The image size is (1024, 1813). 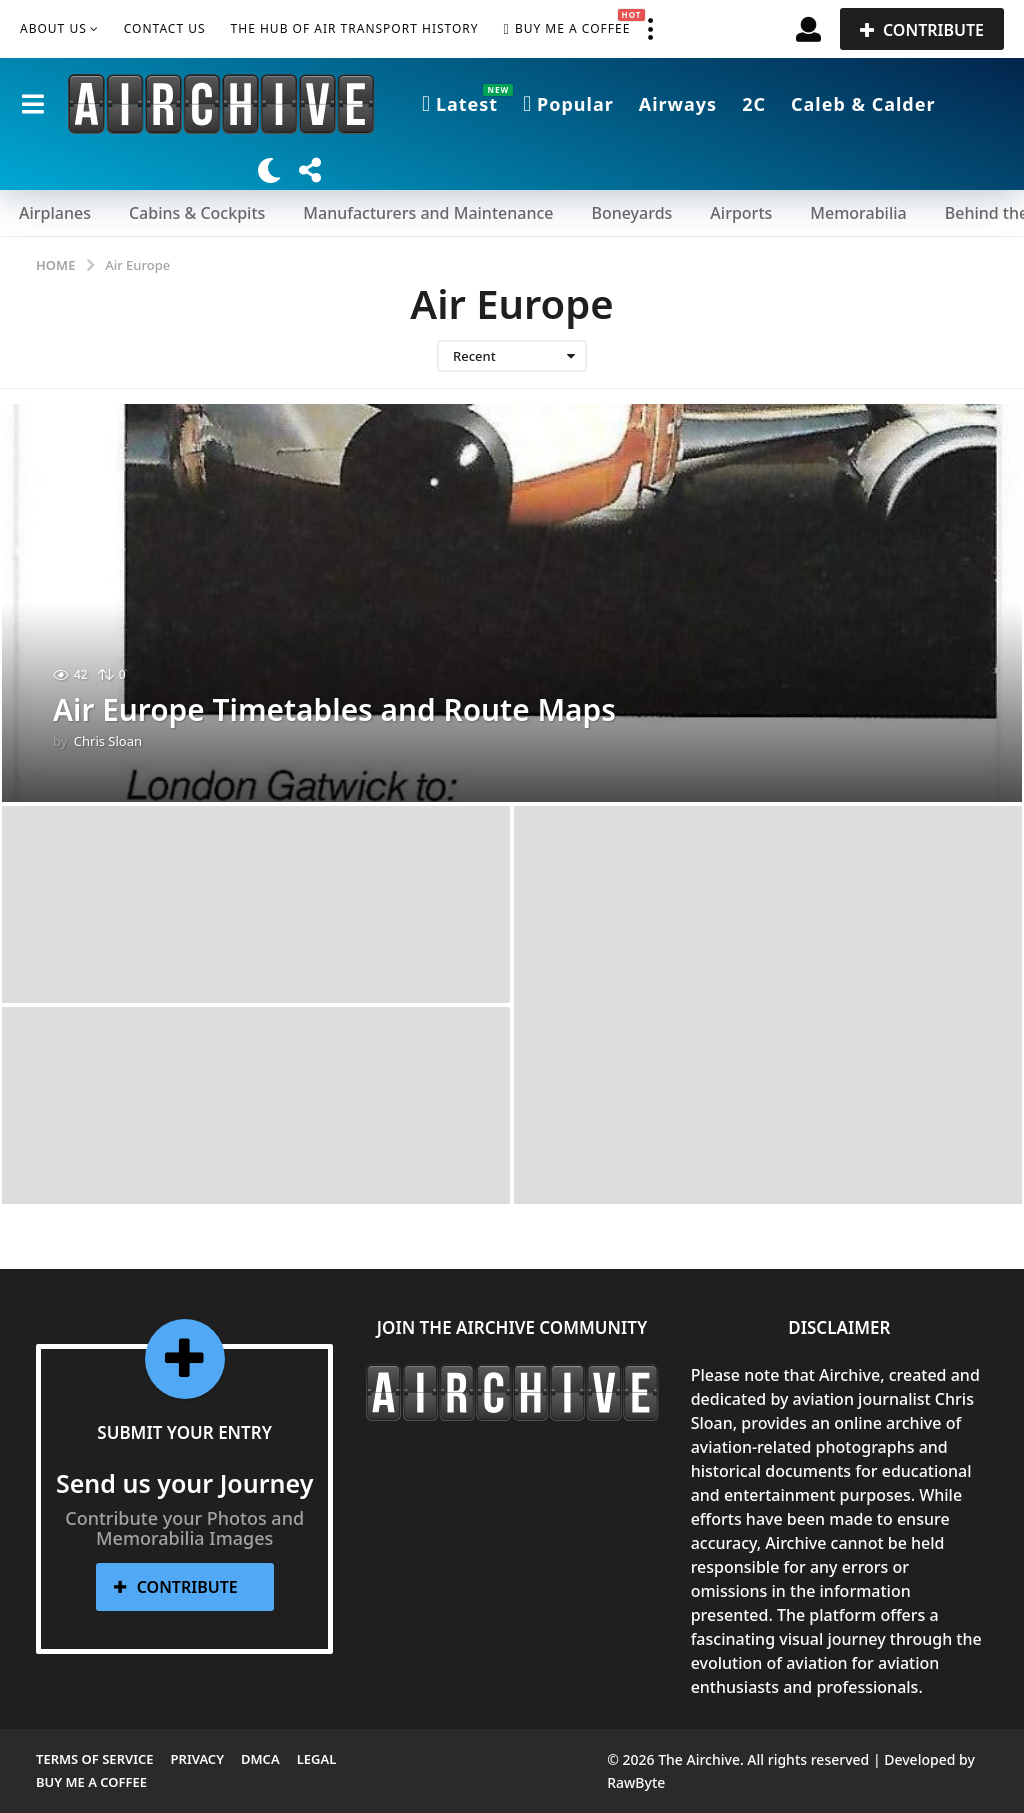 What do you see at coordinates (863, 104) in the screenshot?
I see `Caleb & Calder` at bounding box center [863, 104].